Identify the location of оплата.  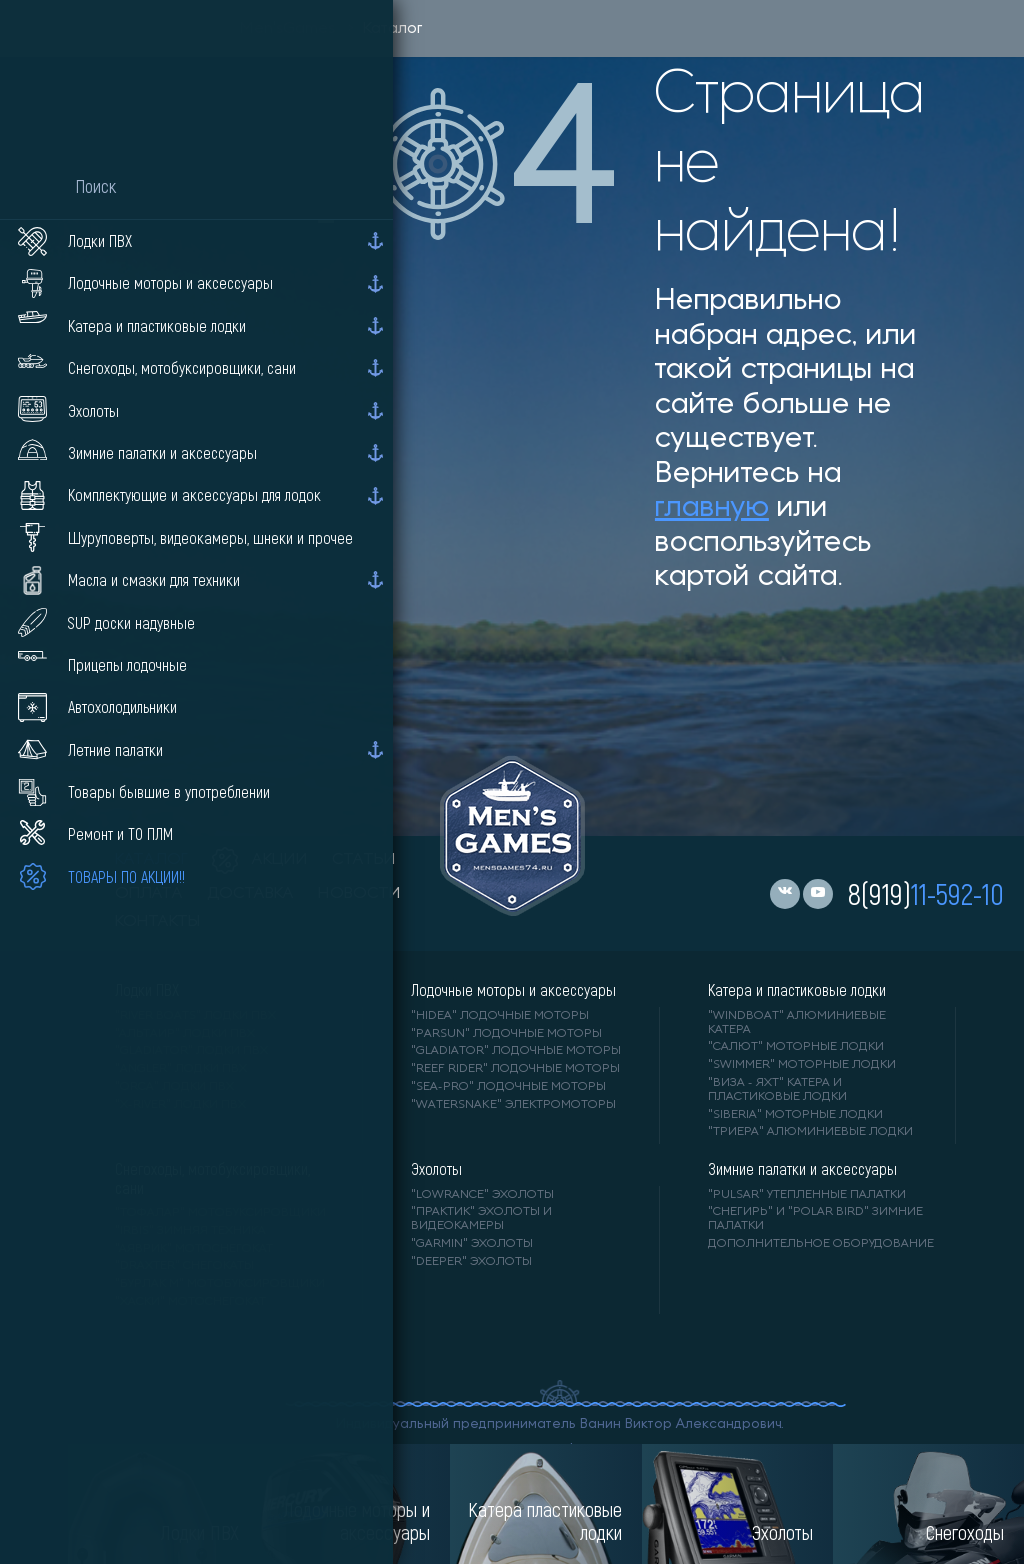
(149, 894).